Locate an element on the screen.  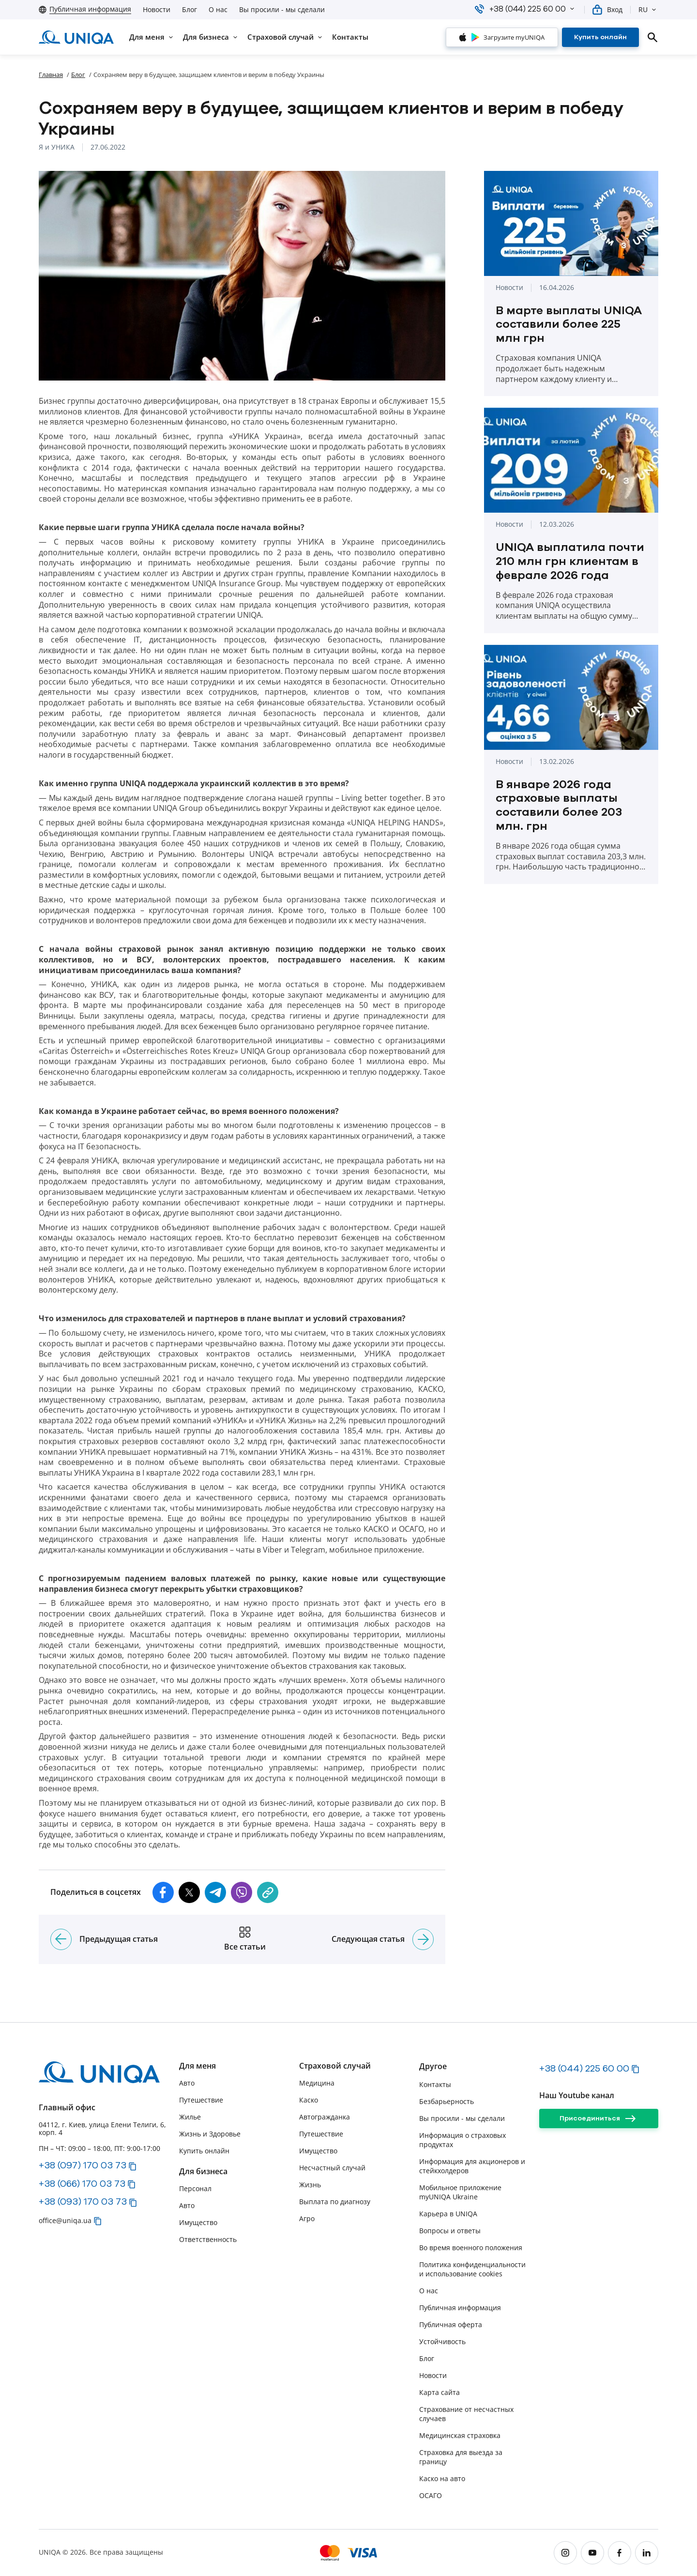
ОСАГО is located at coordinates (430, 2495).